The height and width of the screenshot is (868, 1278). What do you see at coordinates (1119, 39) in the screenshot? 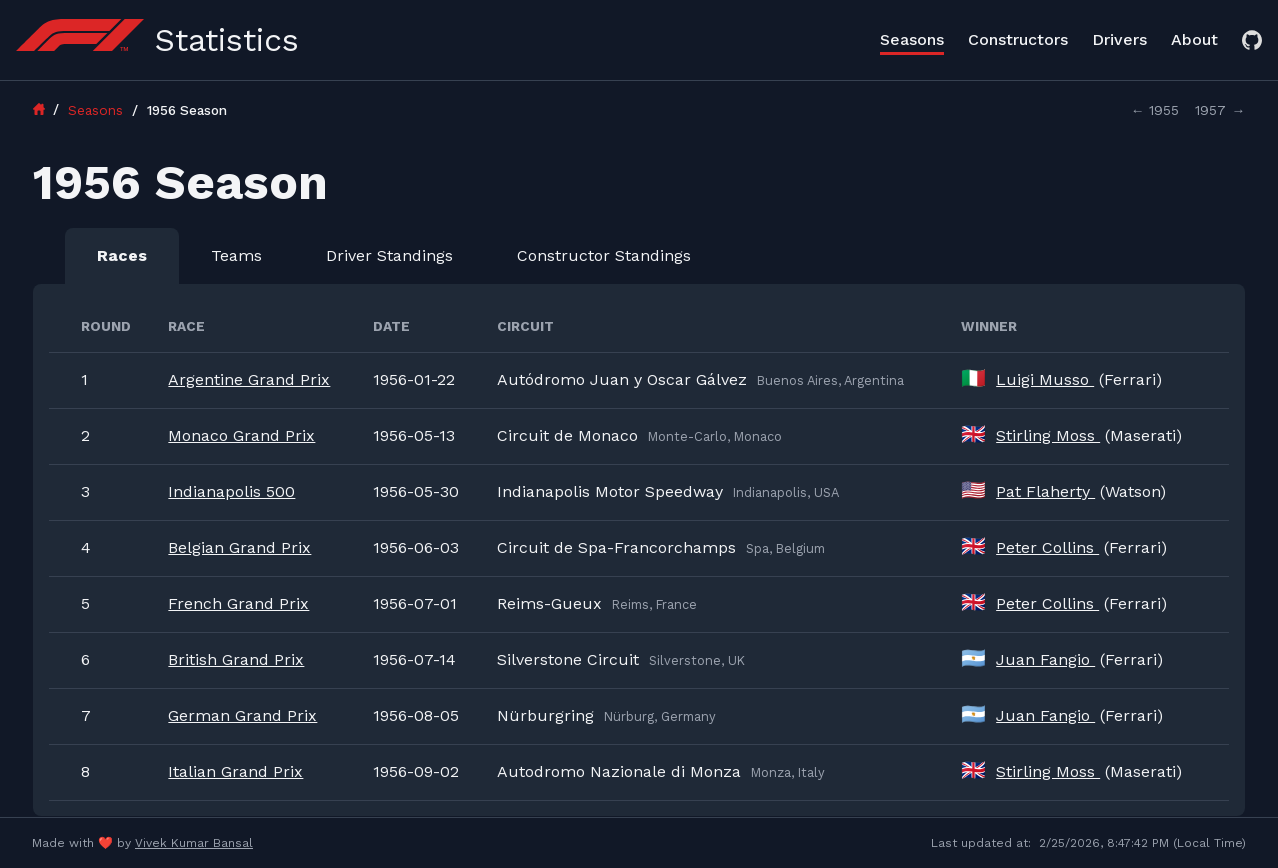
I see `Drivers` at bounding box center [1119, 39].